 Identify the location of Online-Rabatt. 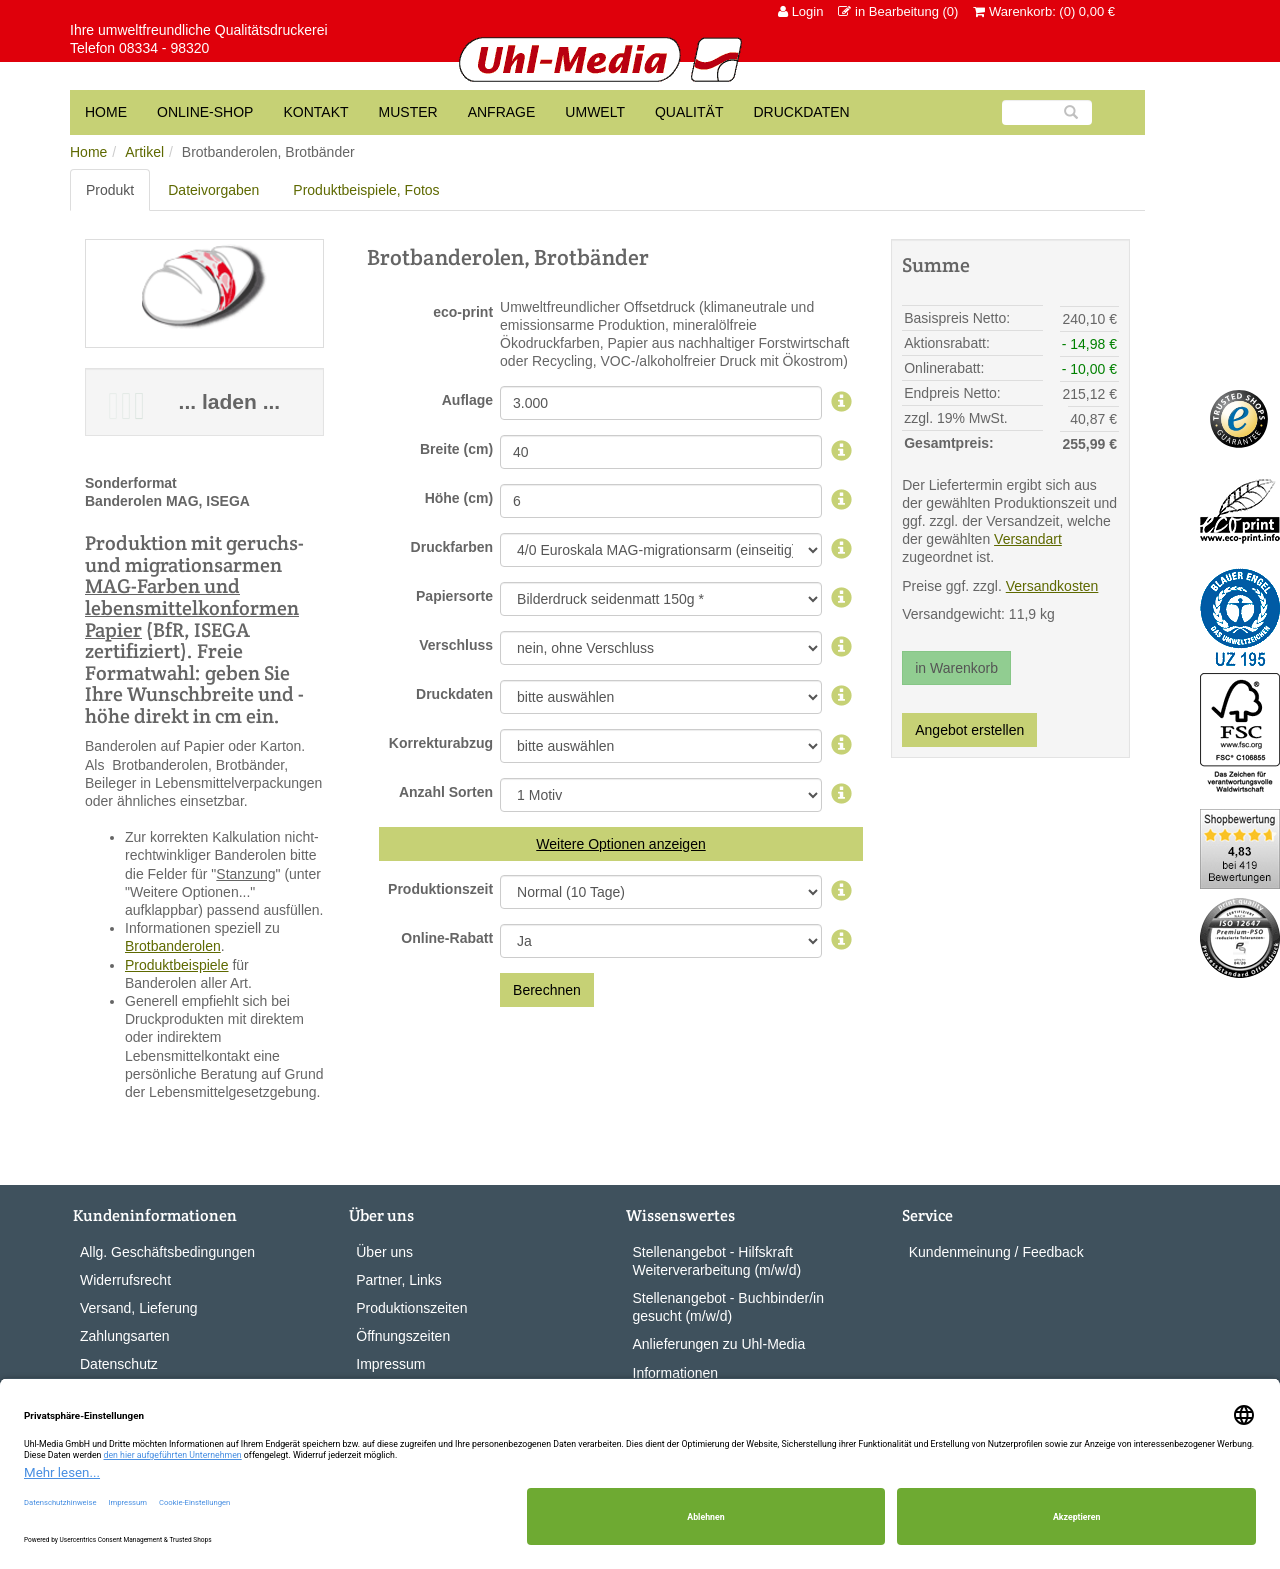
(447, 938).